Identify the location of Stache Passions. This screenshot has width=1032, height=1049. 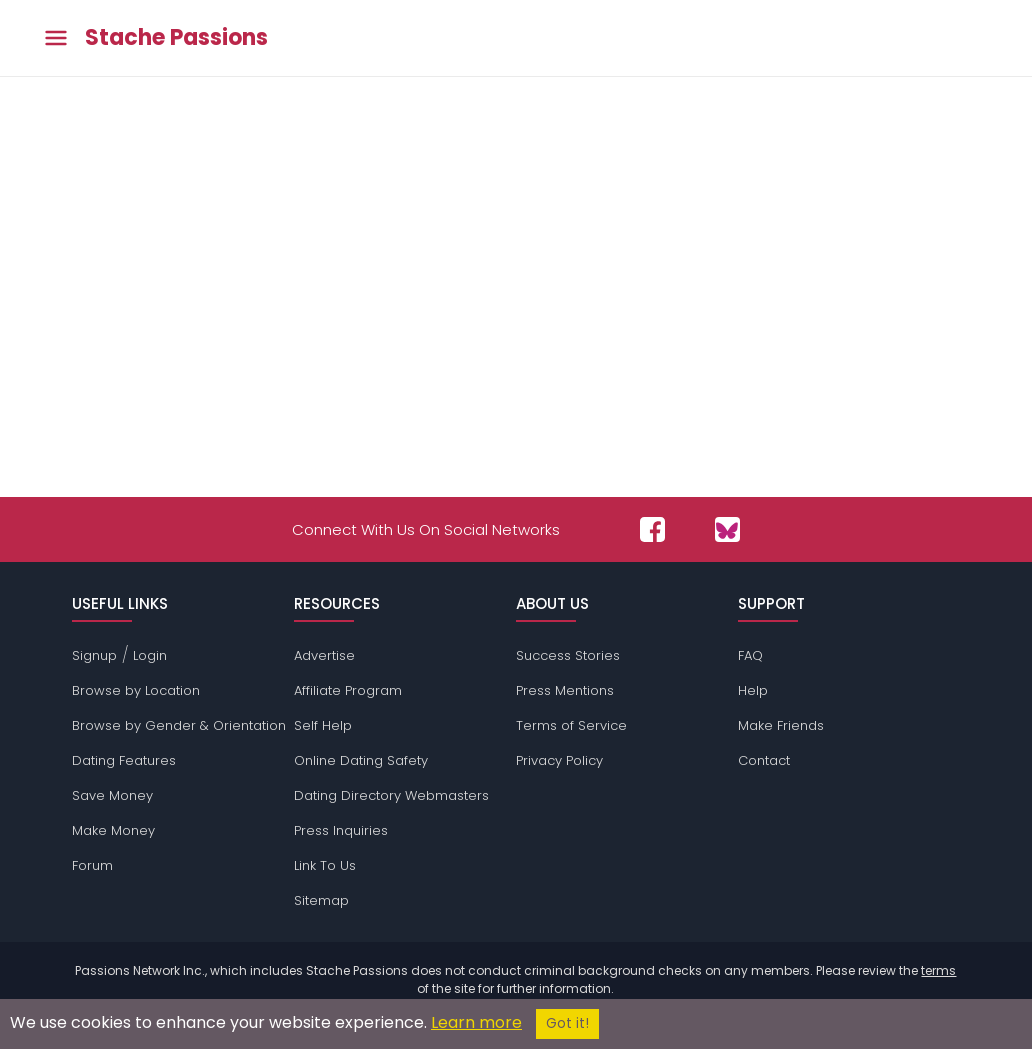
(176, 38).